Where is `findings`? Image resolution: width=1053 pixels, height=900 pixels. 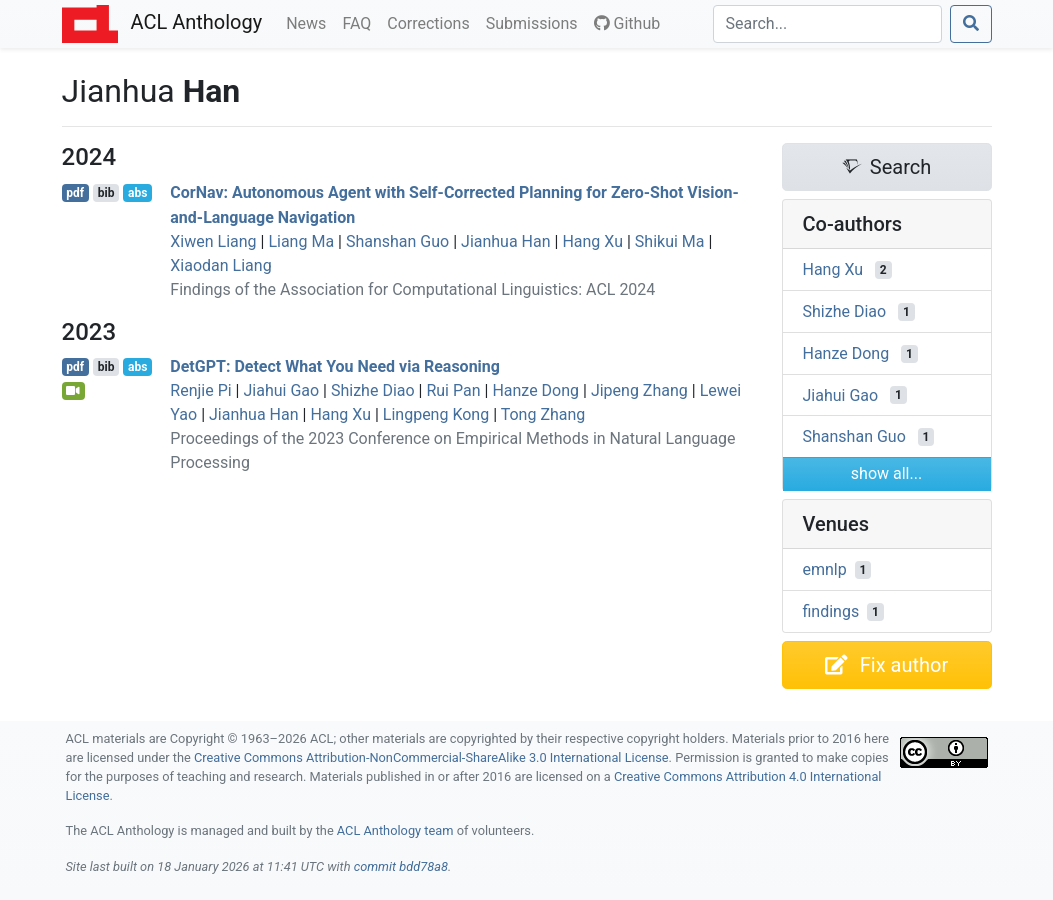 findings is located at coordinates (831, 611).